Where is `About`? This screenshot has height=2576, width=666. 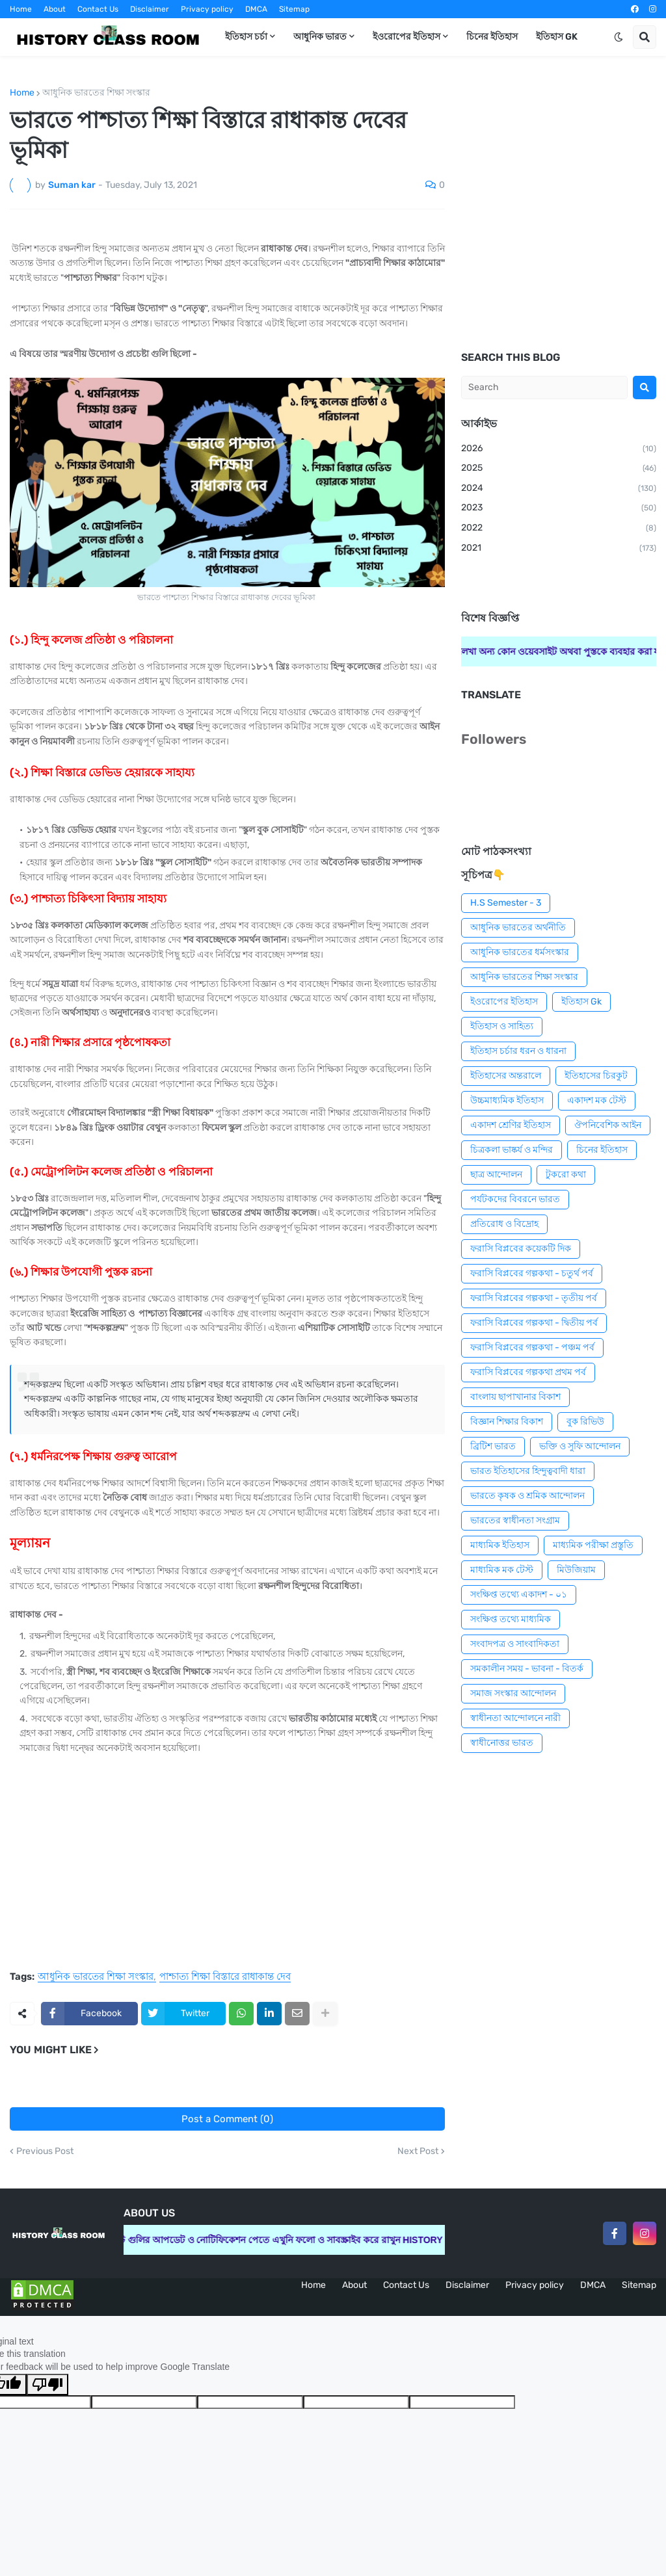
About is located at coordinates (55, 9).